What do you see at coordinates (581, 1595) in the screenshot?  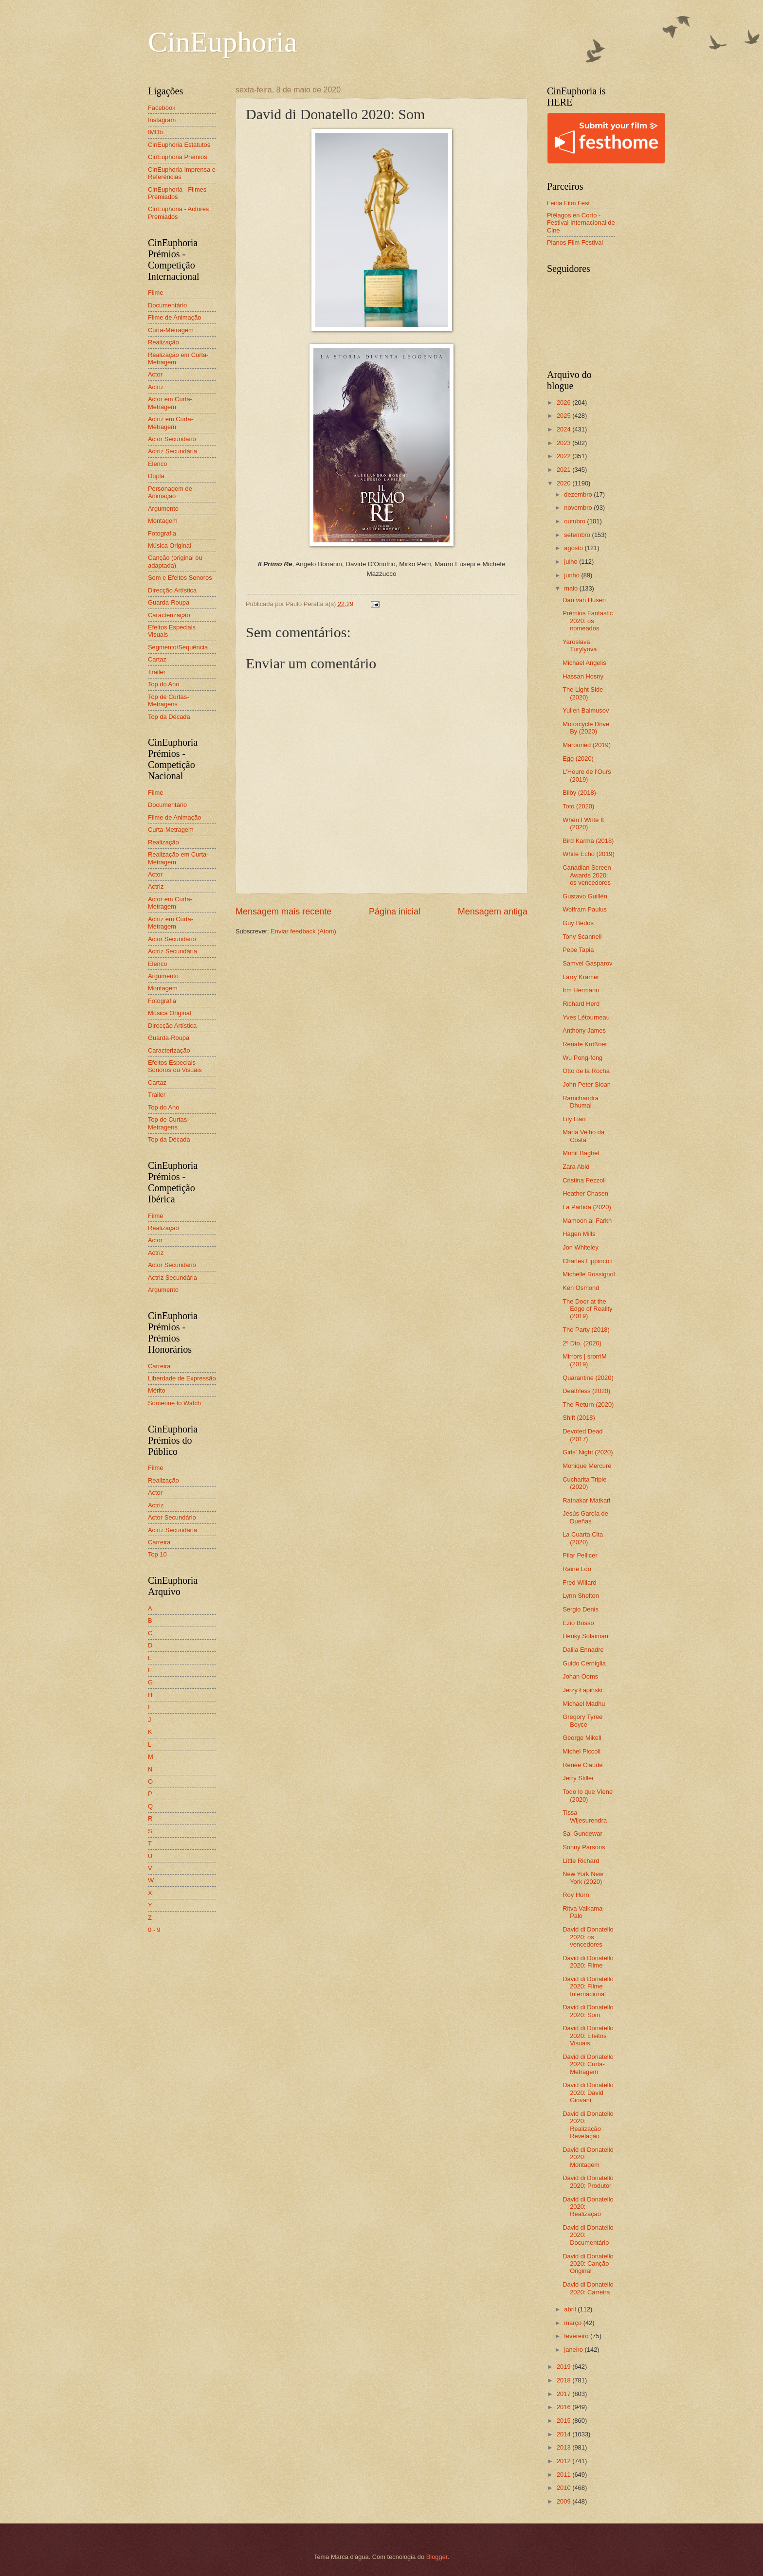 I see `Lynn Shelton` at bounding box center [581, 1595].